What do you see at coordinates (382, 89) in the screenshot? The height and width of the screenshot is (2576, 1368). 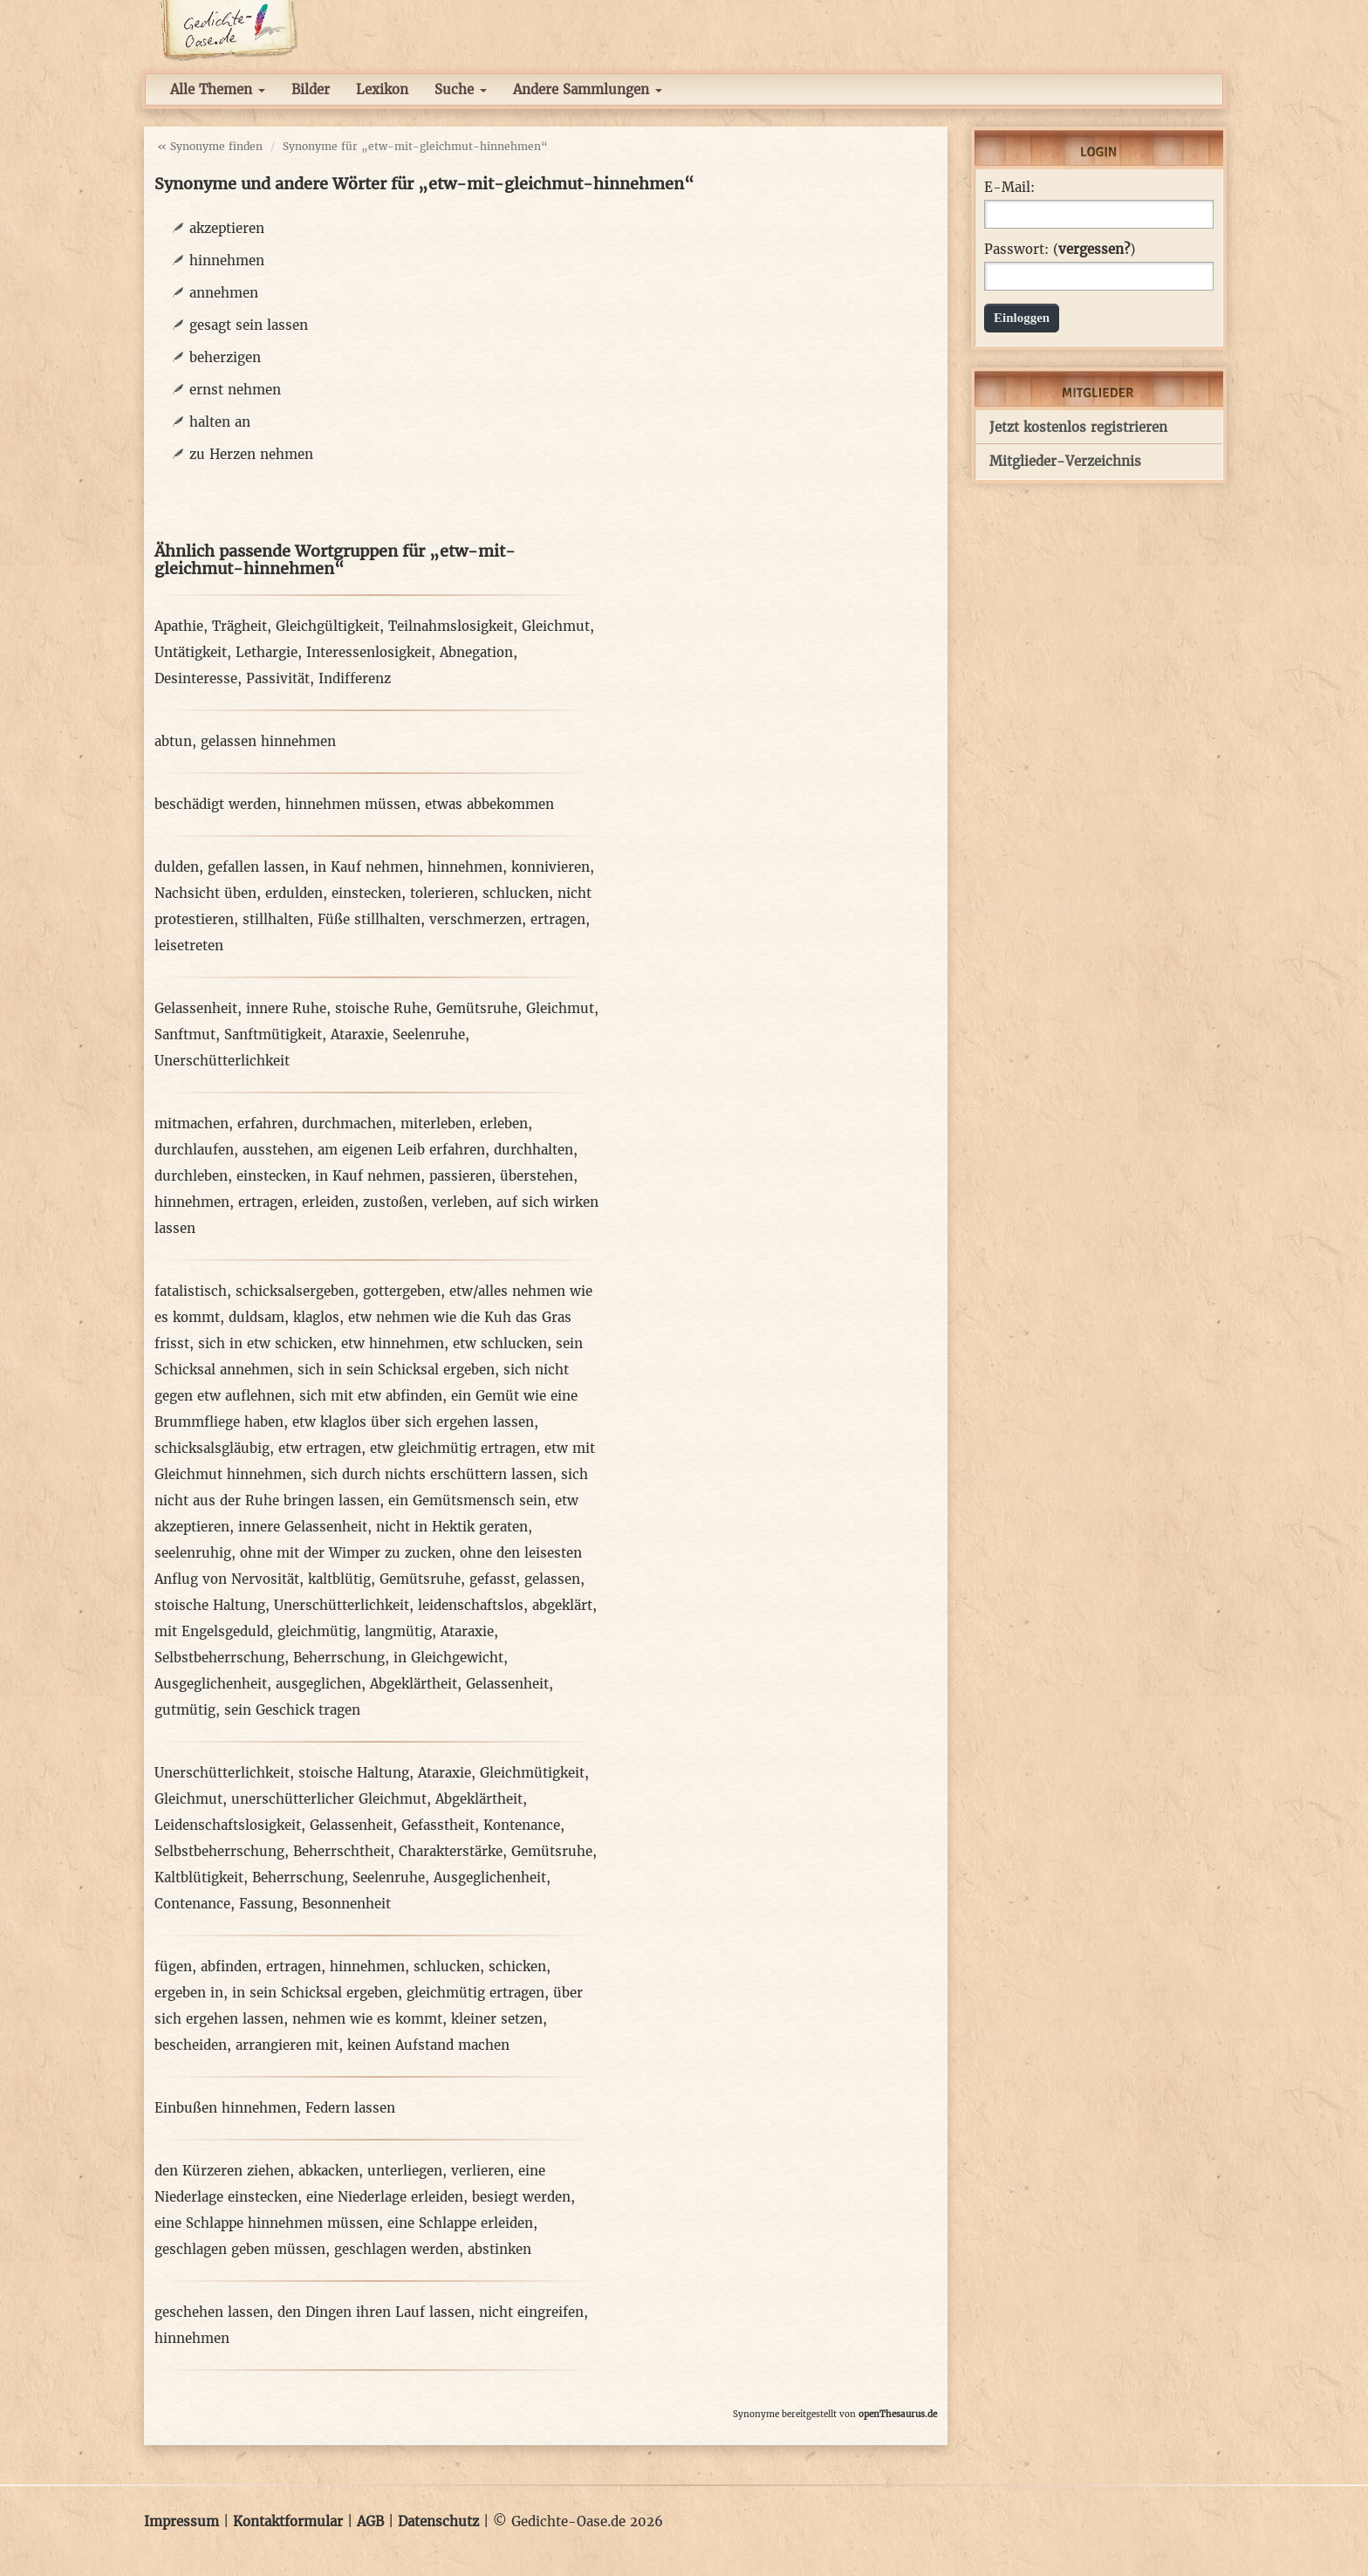 I see `Lexikon` at bounding box center [382, 89].